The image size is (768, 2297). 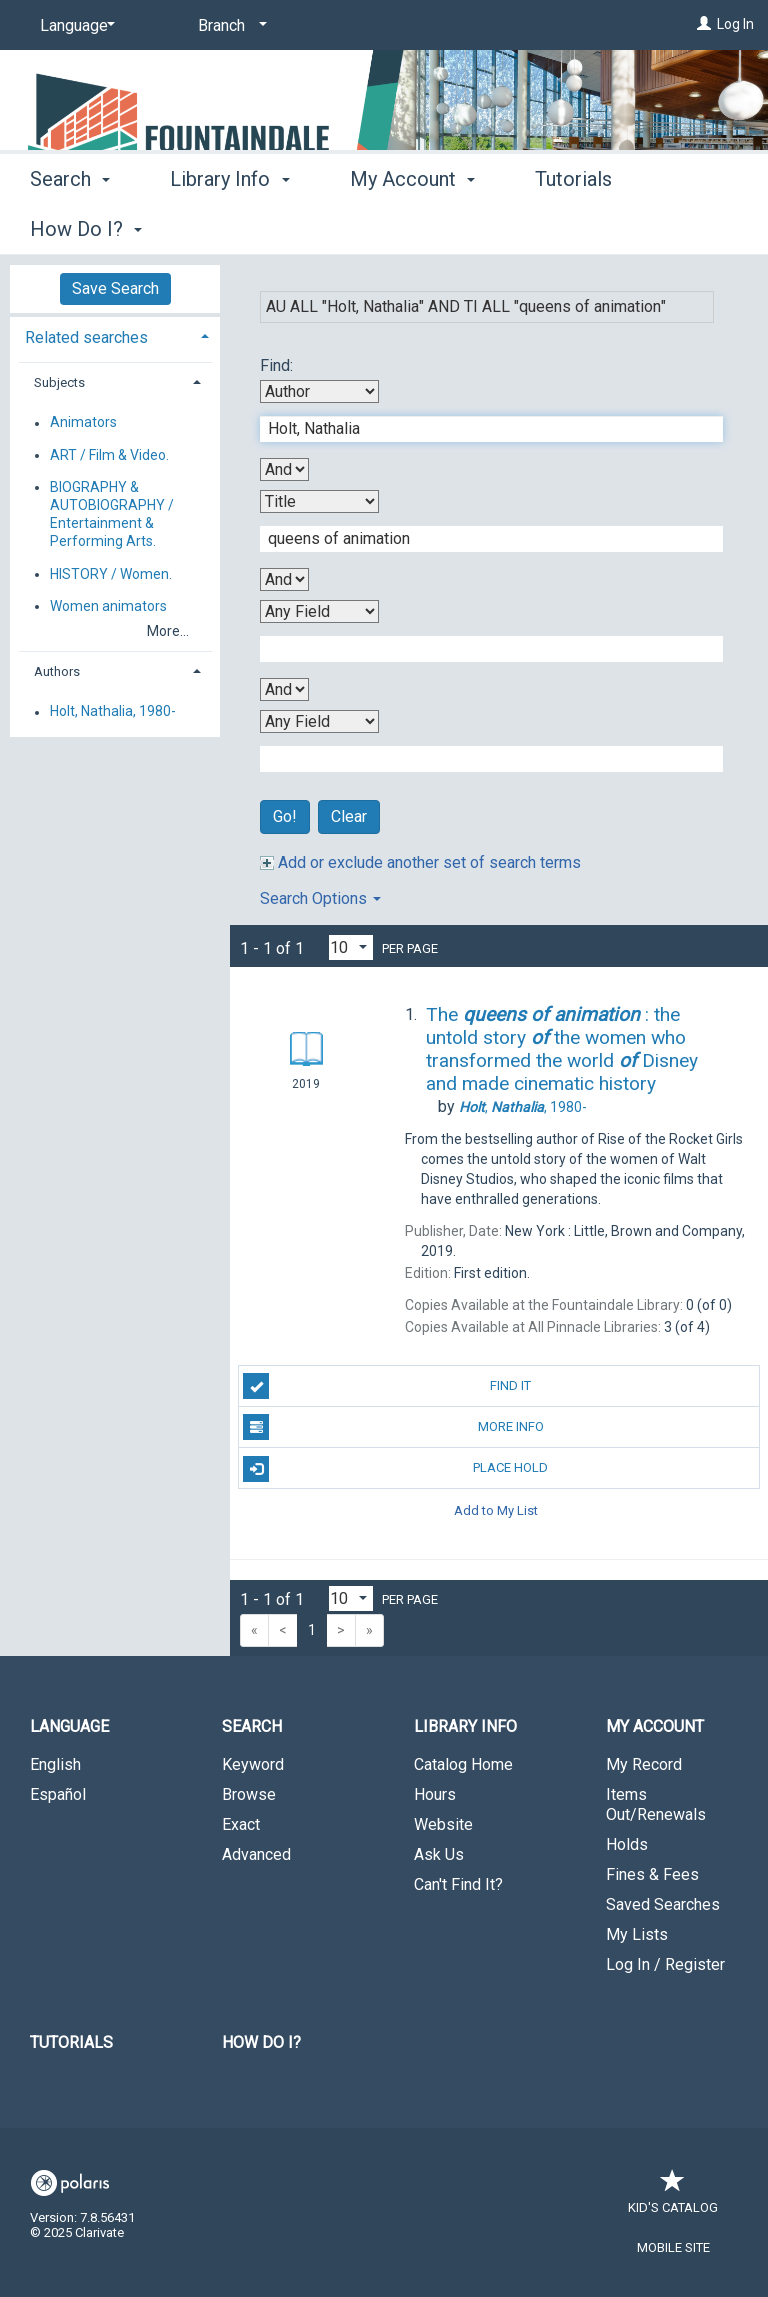 What do you see at coordinates (109, 455) in the screenshot?
I see `ART / Film & Video.` at bounding box center [109, 455].